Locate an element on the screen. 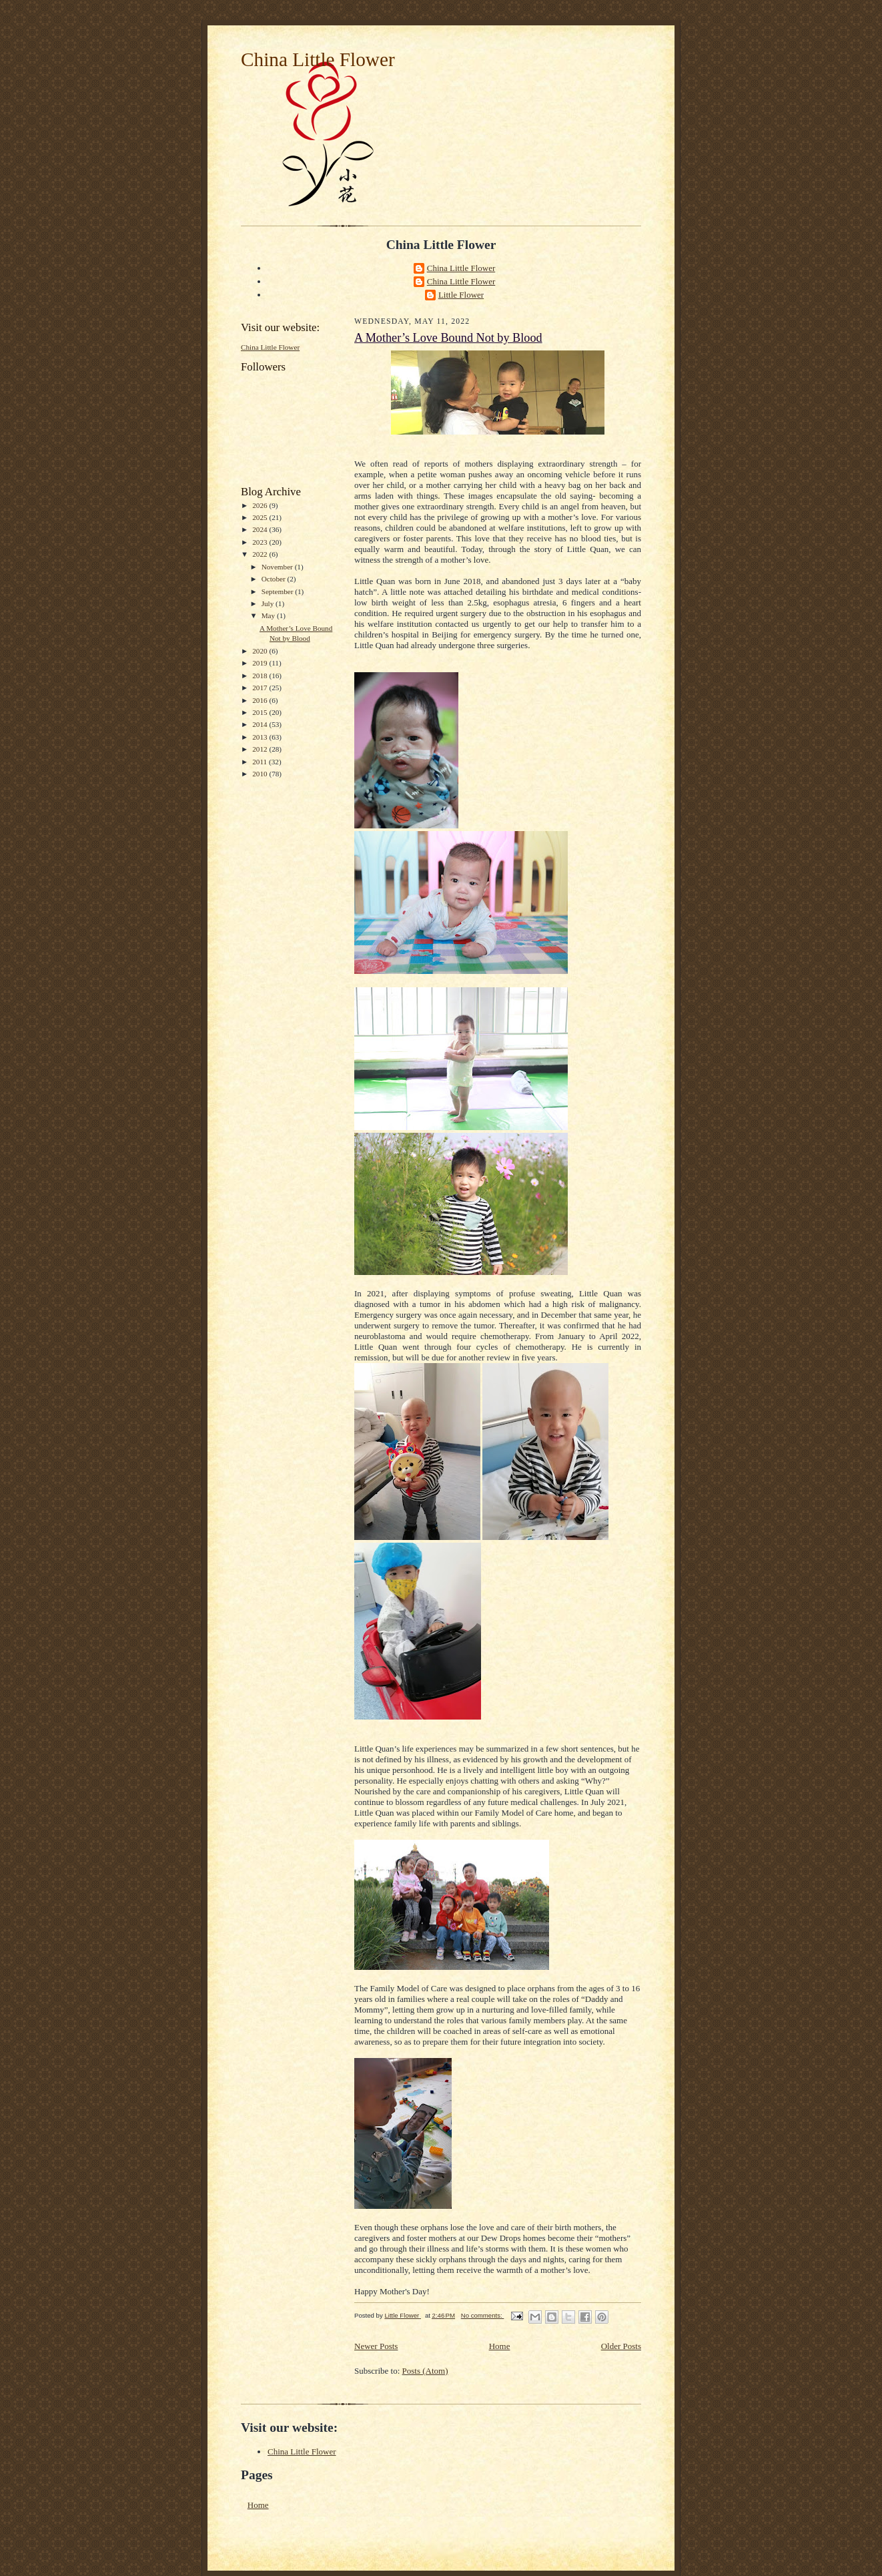 This screenshot has width=882, height=2576. Older Posts is located at coordinates (621, 2346).